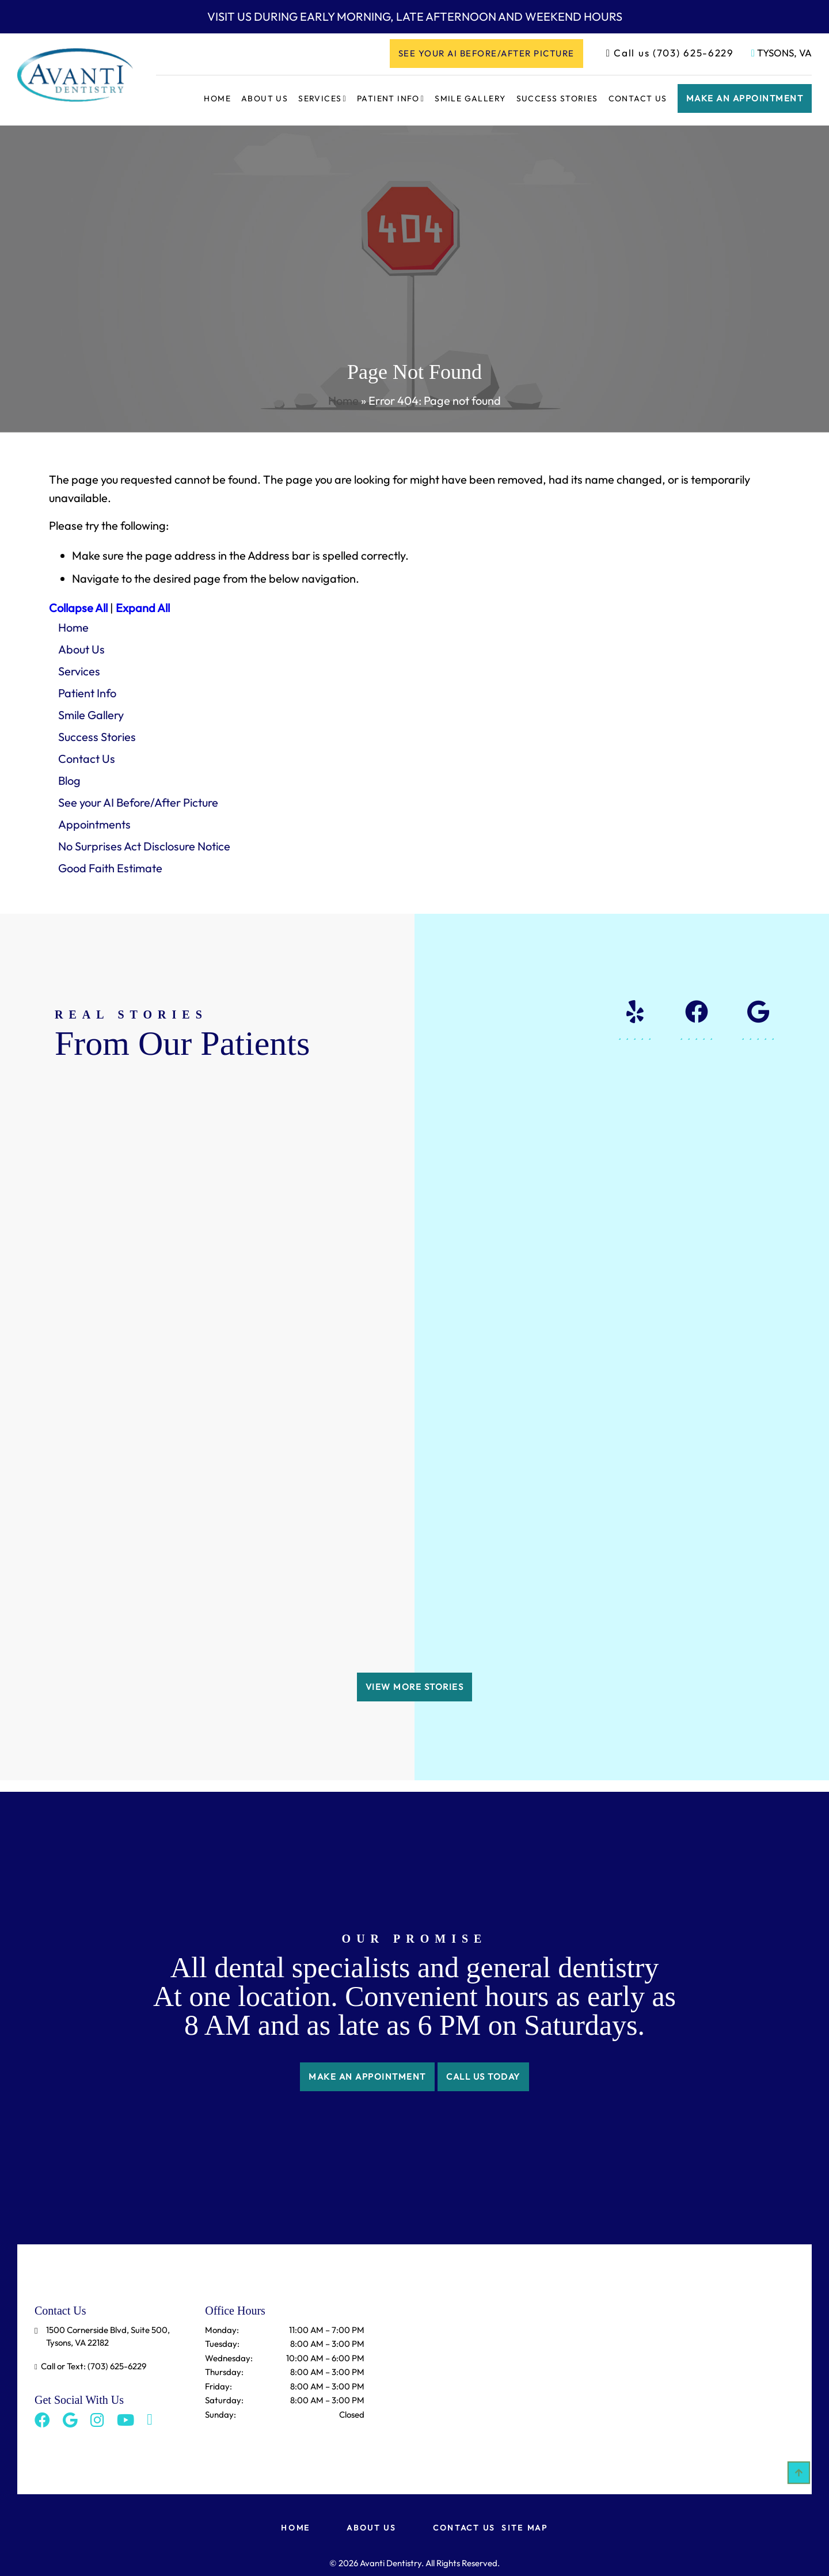  I want to click on See your AI Before/After Picture, so click(486, 53).